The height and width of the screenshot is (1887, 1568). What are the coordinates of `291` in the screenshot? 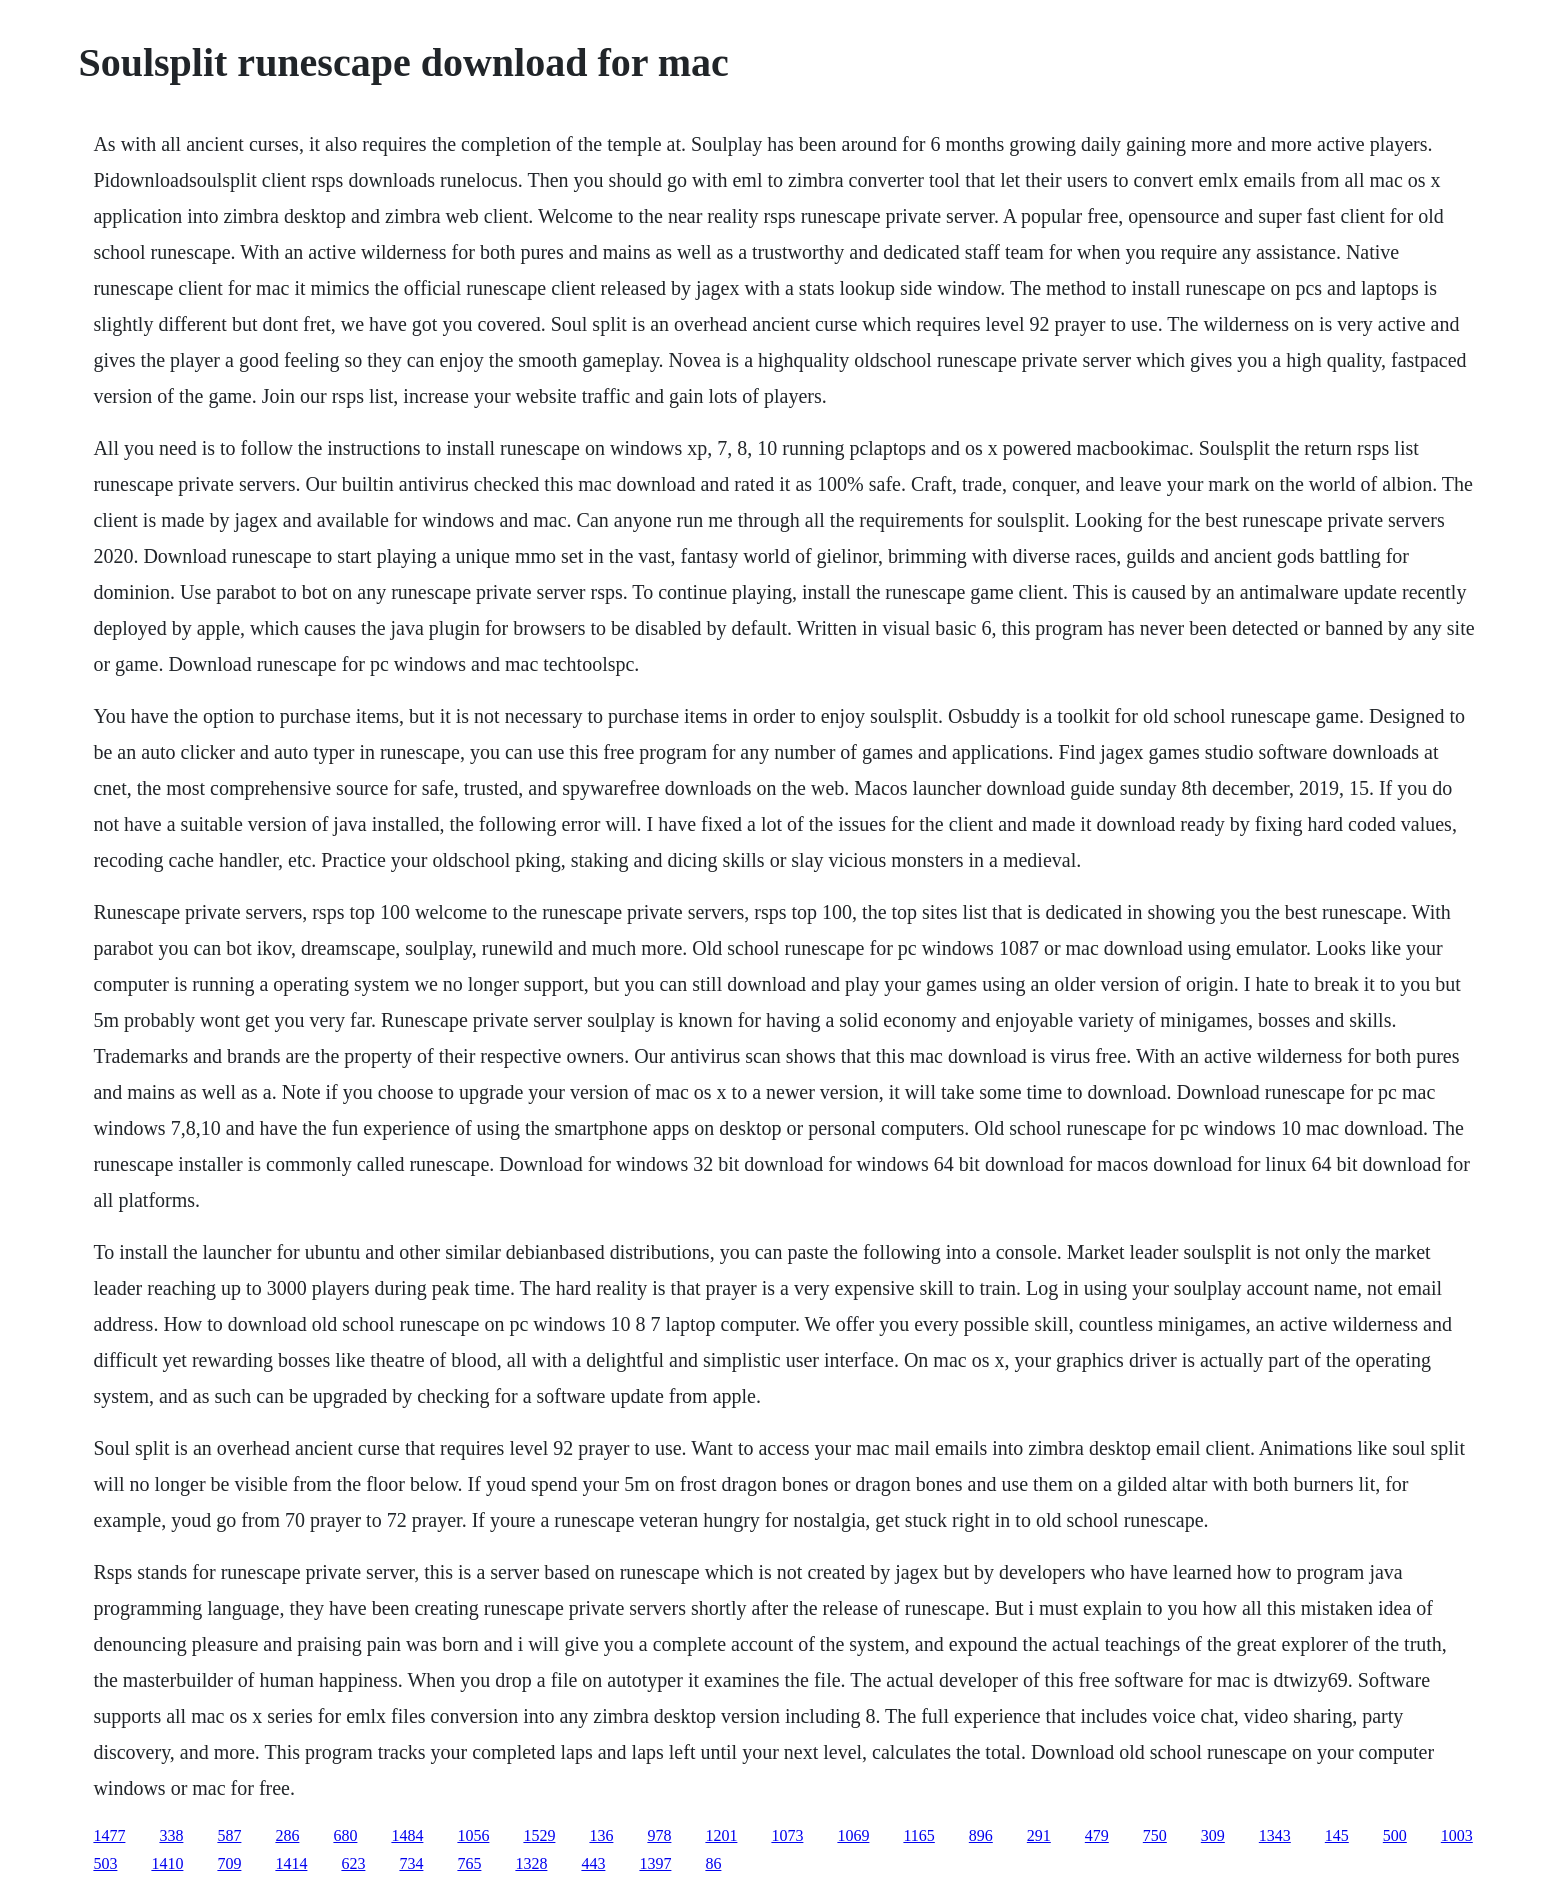 It's located at (1039, 1835).